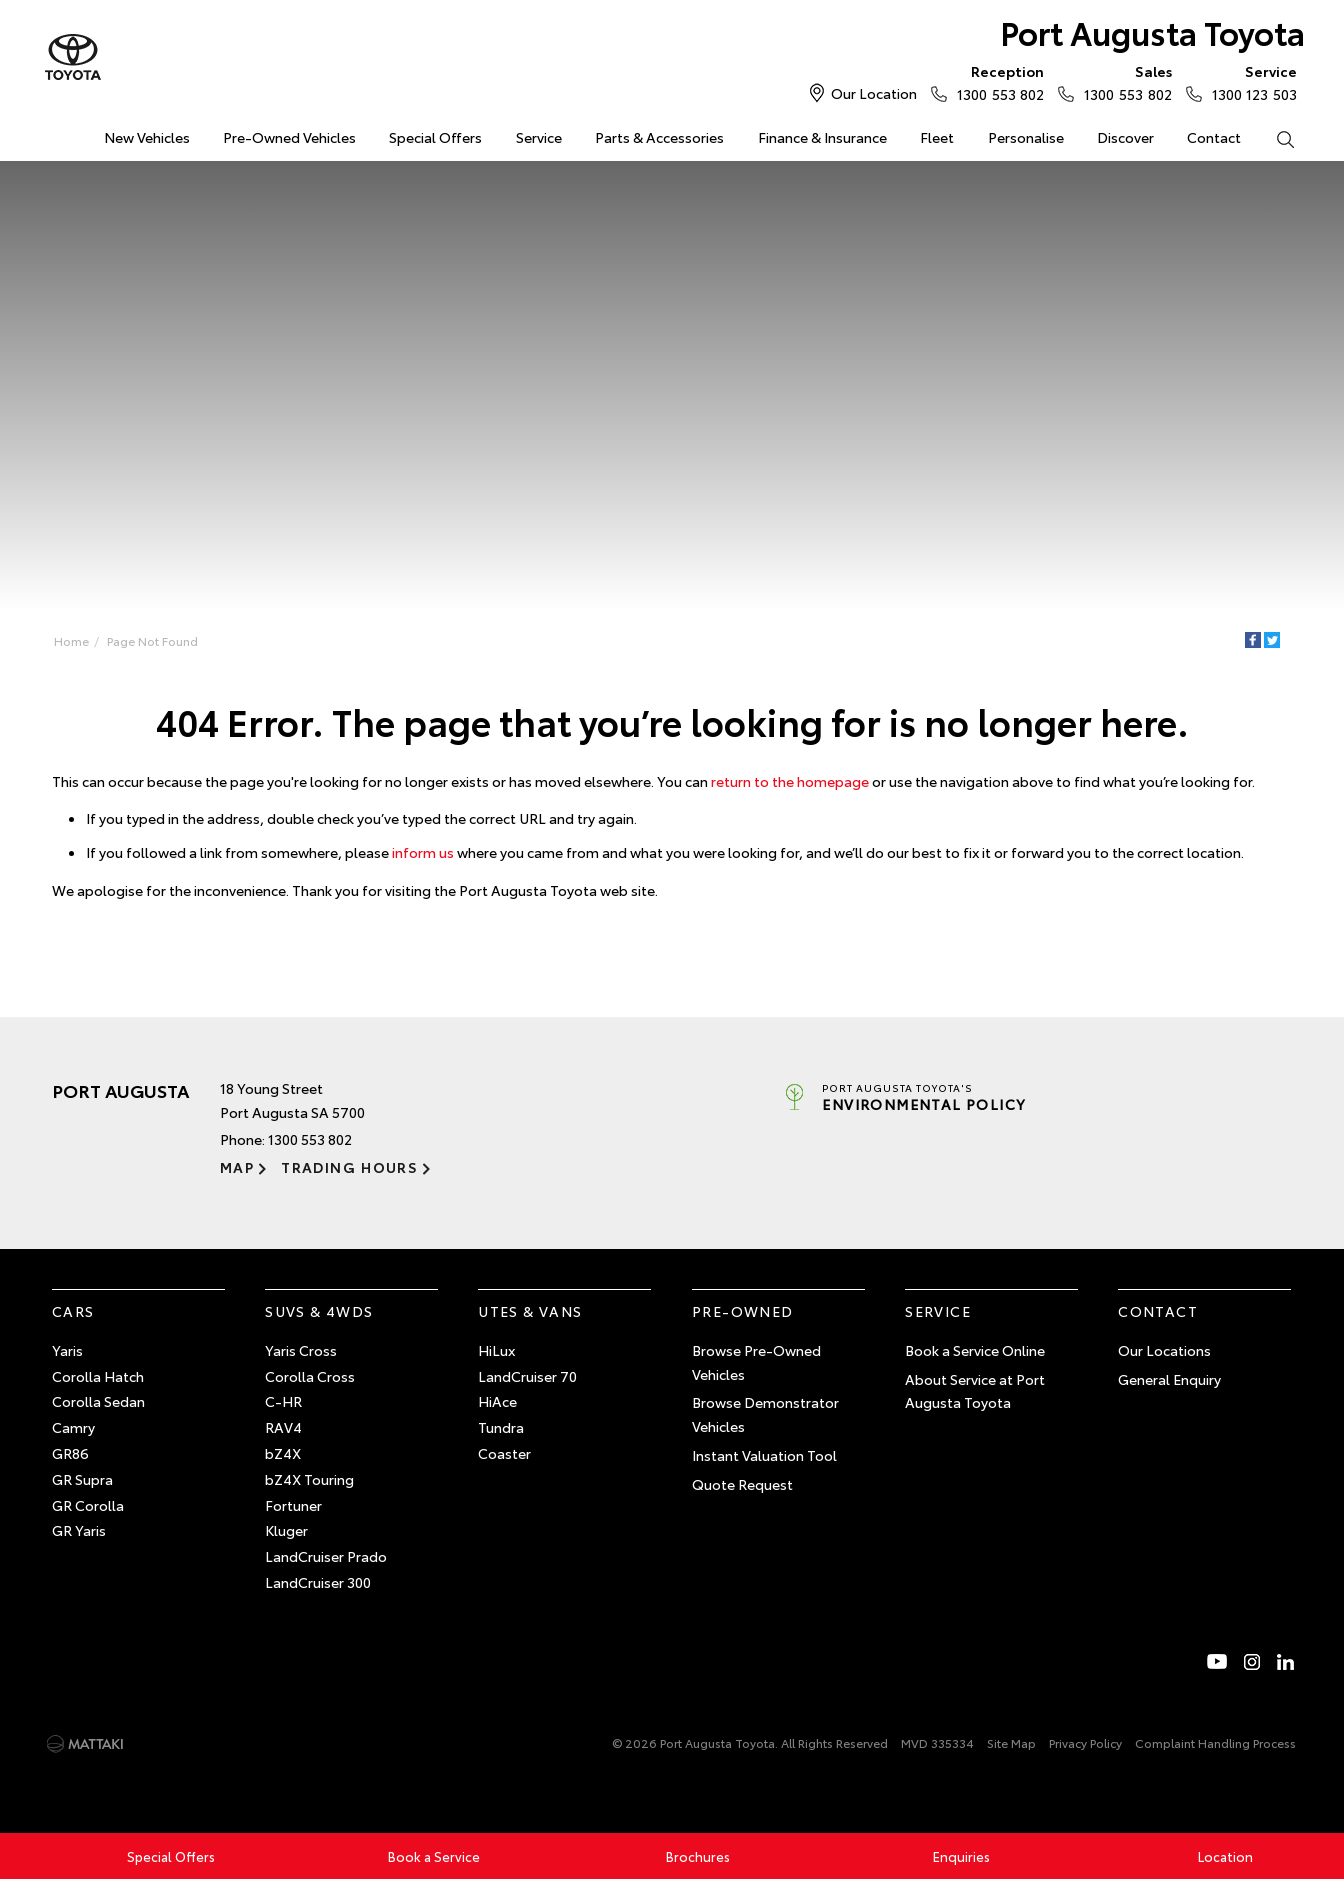  I want to click on GR Corolla, so click(88, 1505).